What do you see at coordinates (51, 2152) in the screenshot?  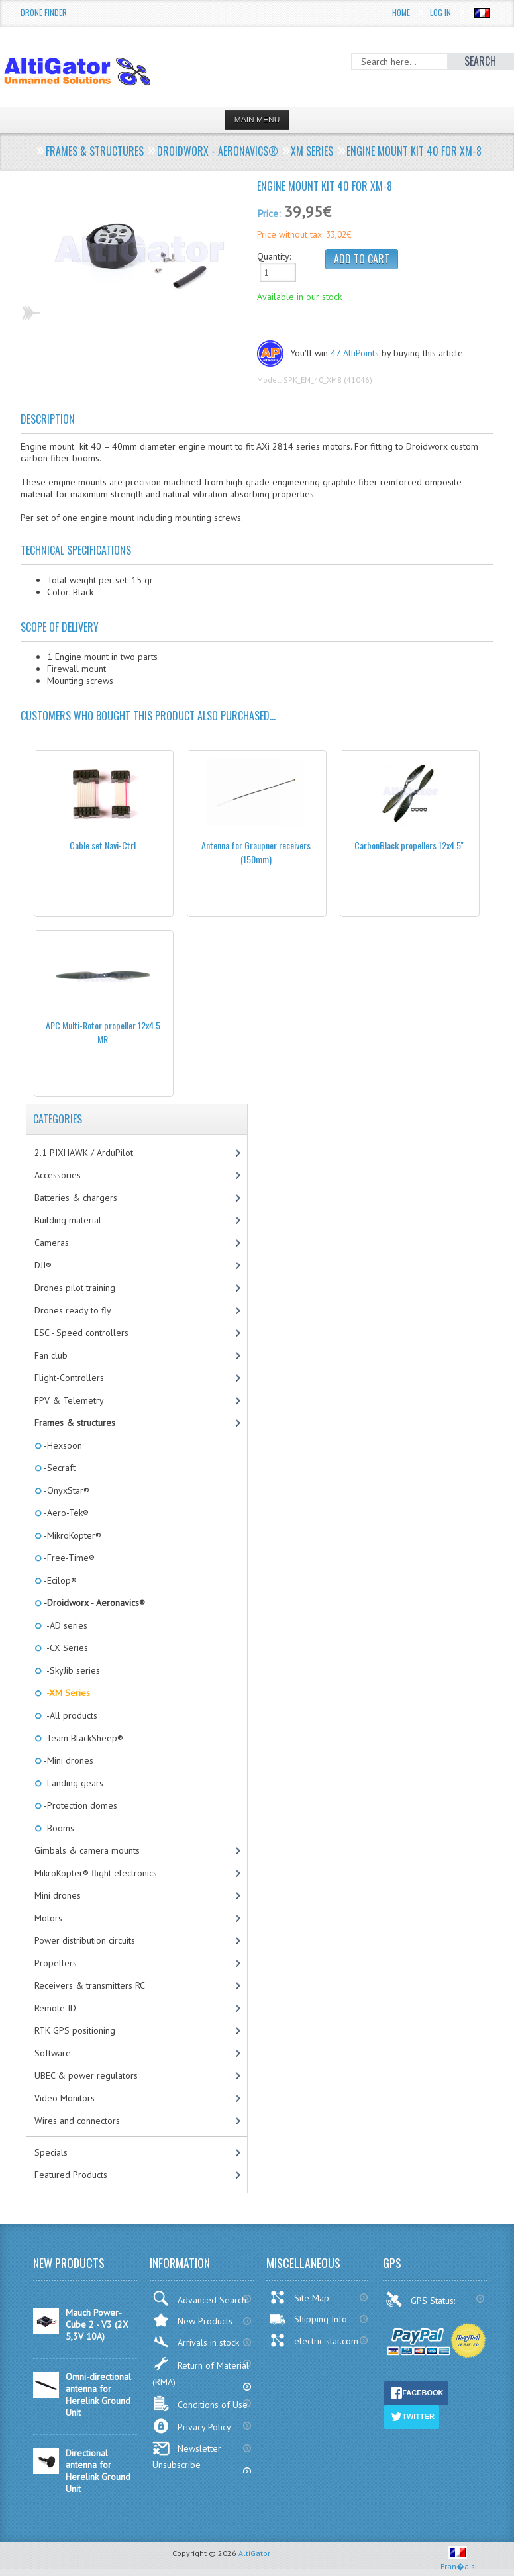 I see `Specials` at bounding box center [51, 2152].